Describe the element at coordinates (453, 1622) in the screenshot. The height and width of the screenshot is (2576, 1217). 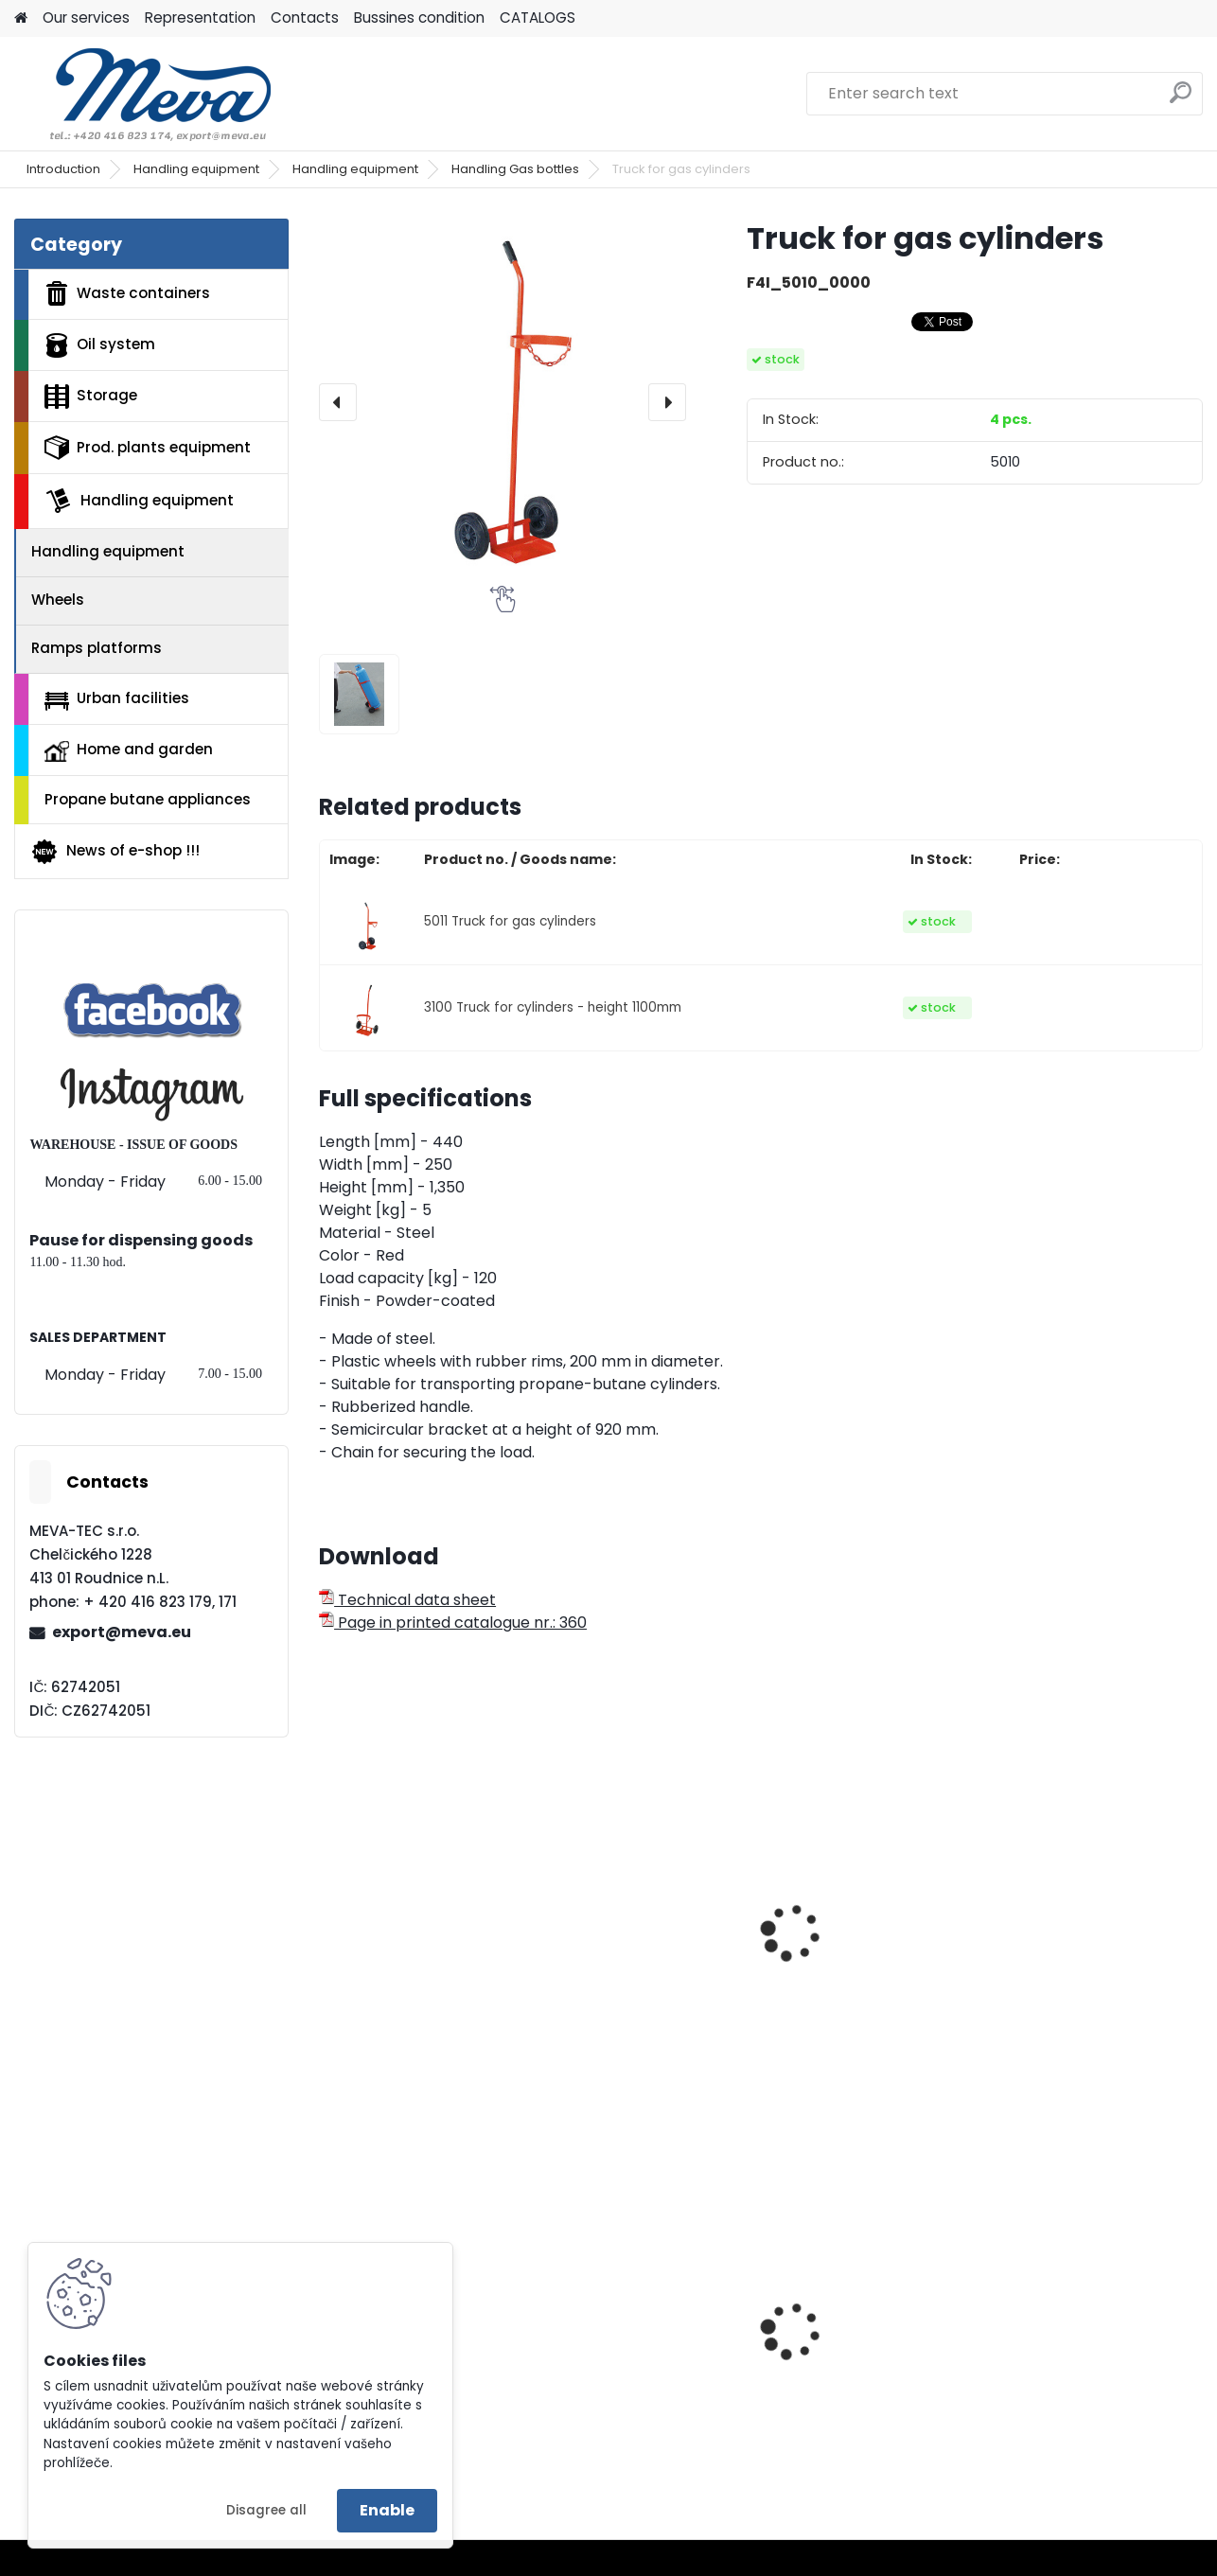
I see `Page in printed catalogue nr.: 360` at that location.